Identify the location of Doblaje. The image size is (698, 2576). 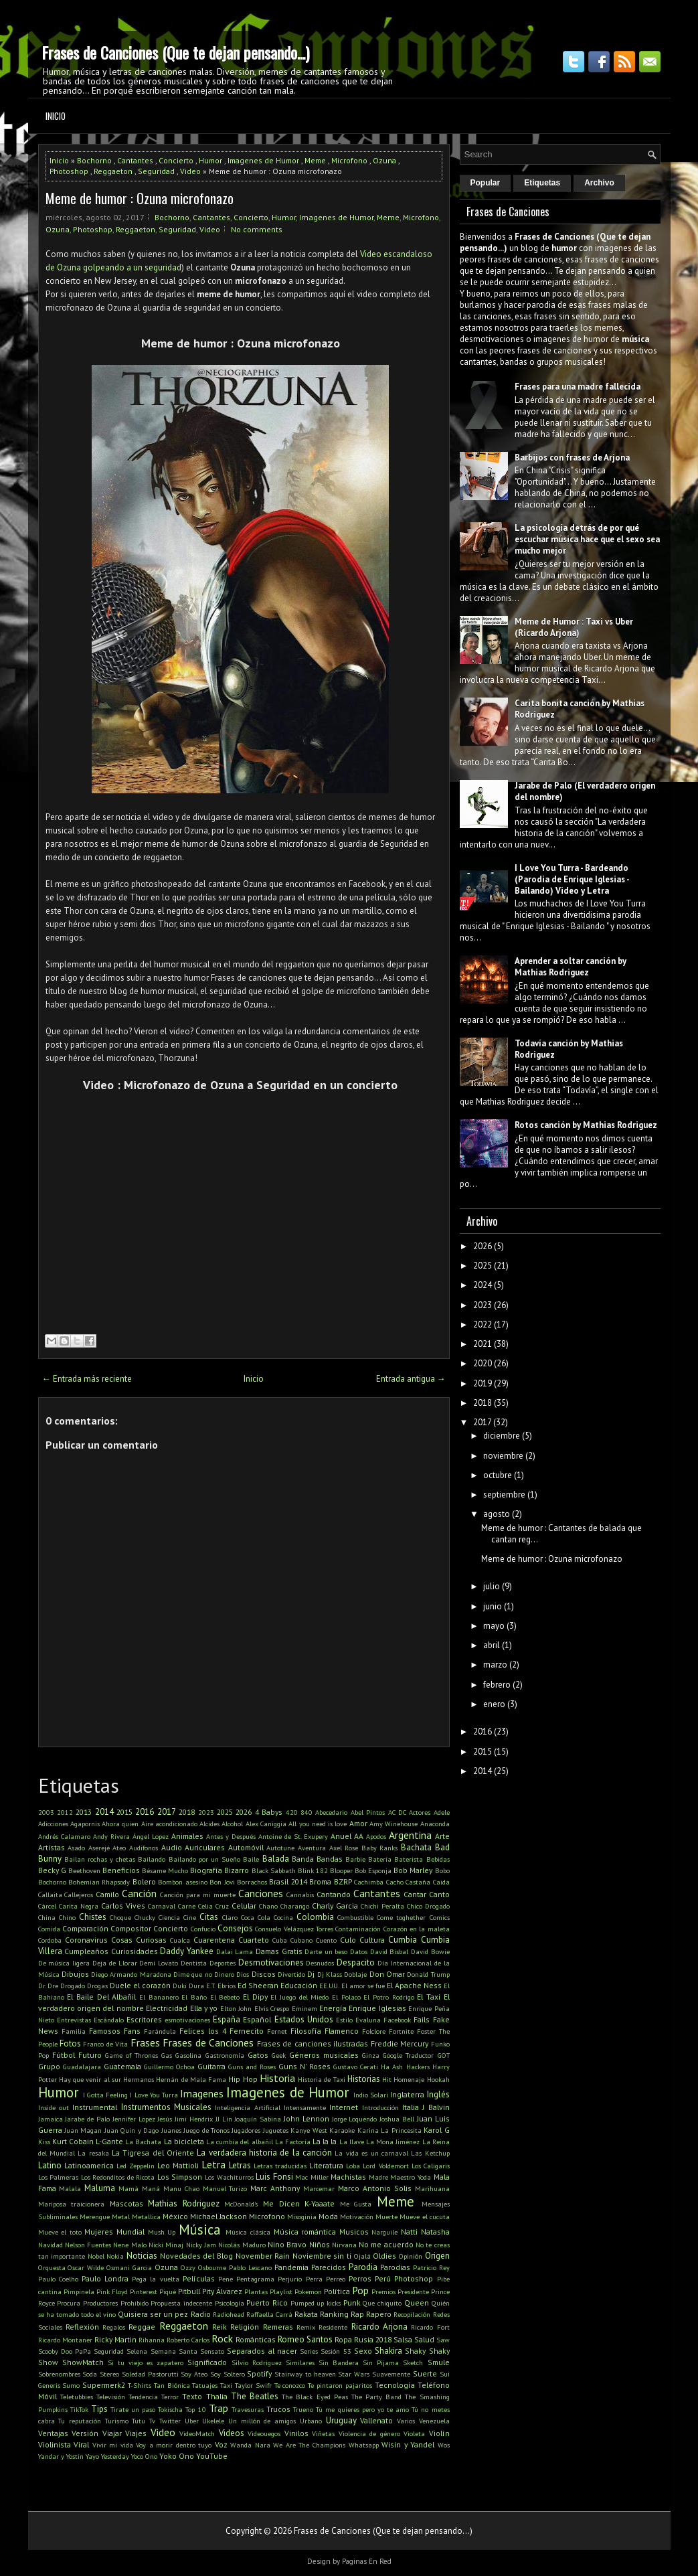
(355, 1974).